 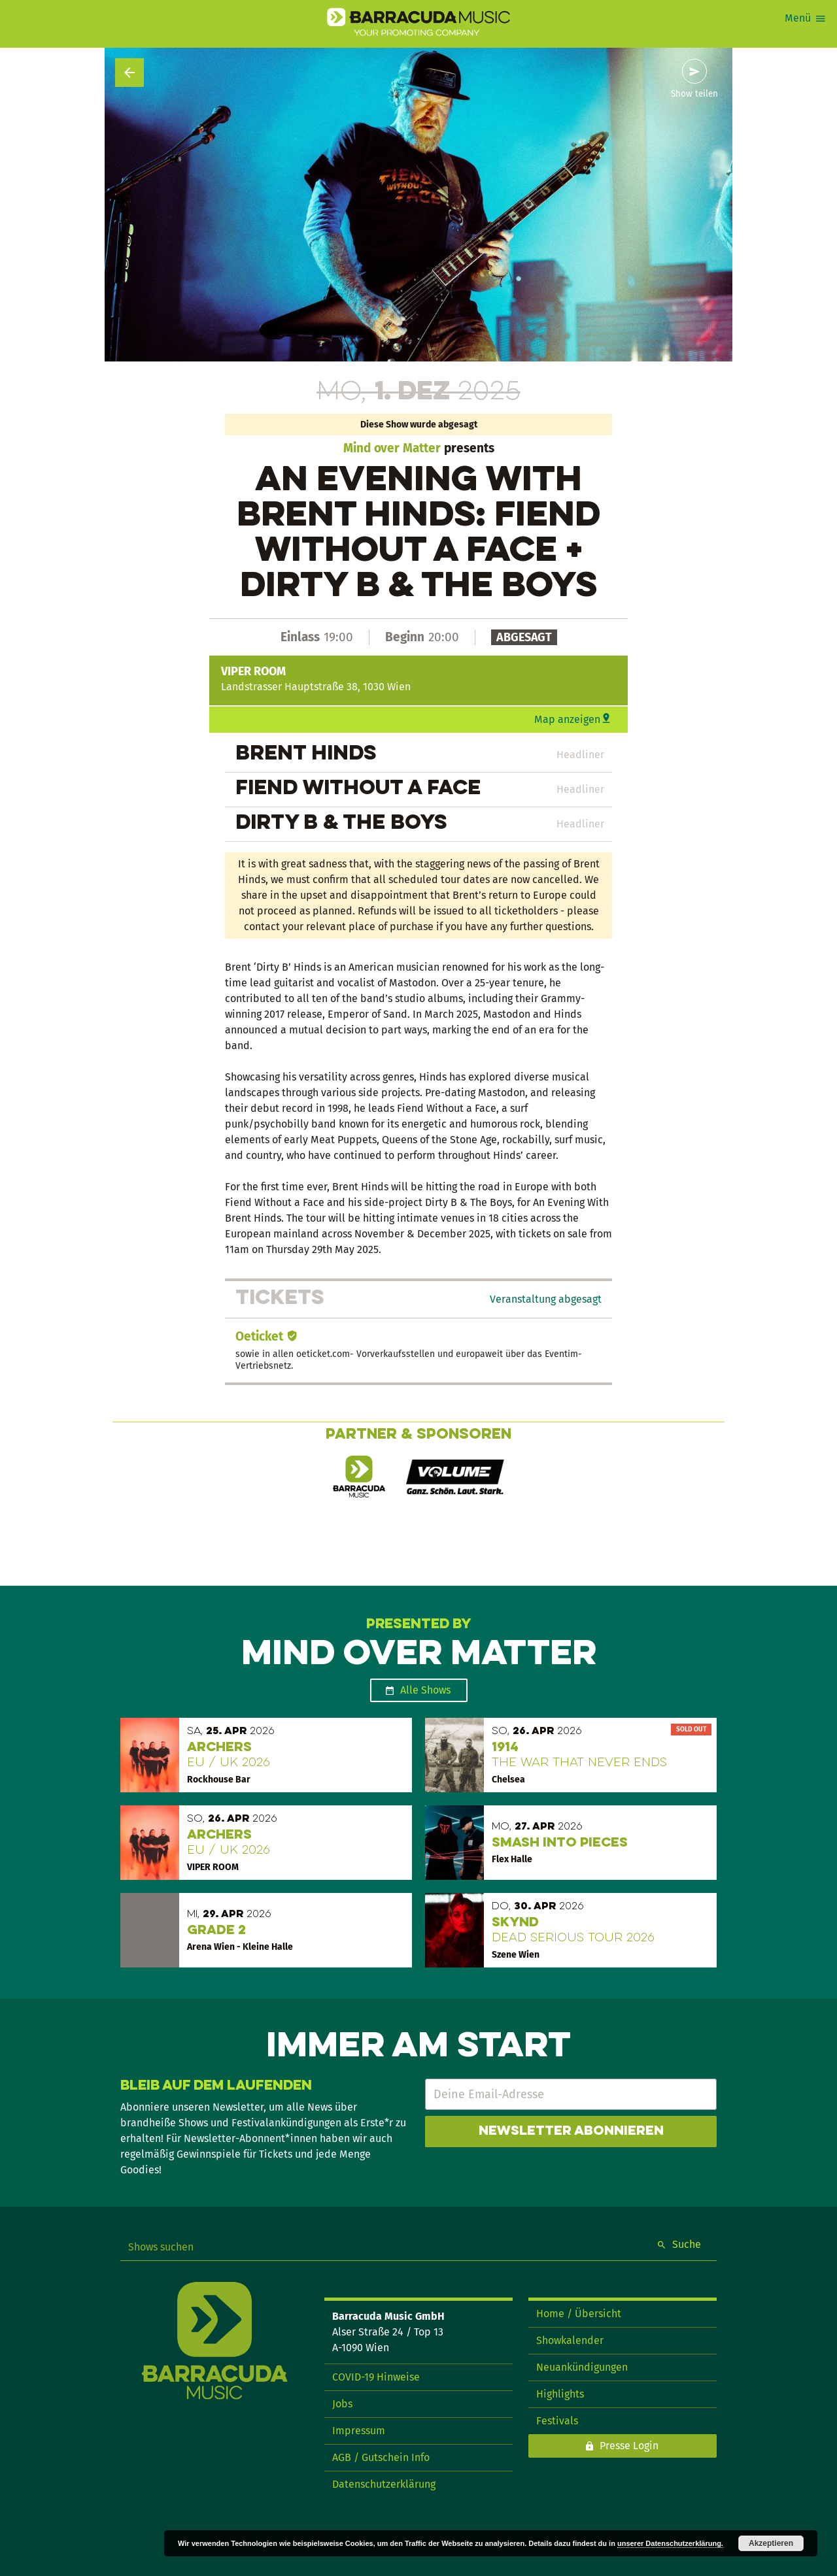 What do you see at coordinates (771, 2543) in the screenshot?
I see `Akzeptieren` at bounding box center [771, 2543].